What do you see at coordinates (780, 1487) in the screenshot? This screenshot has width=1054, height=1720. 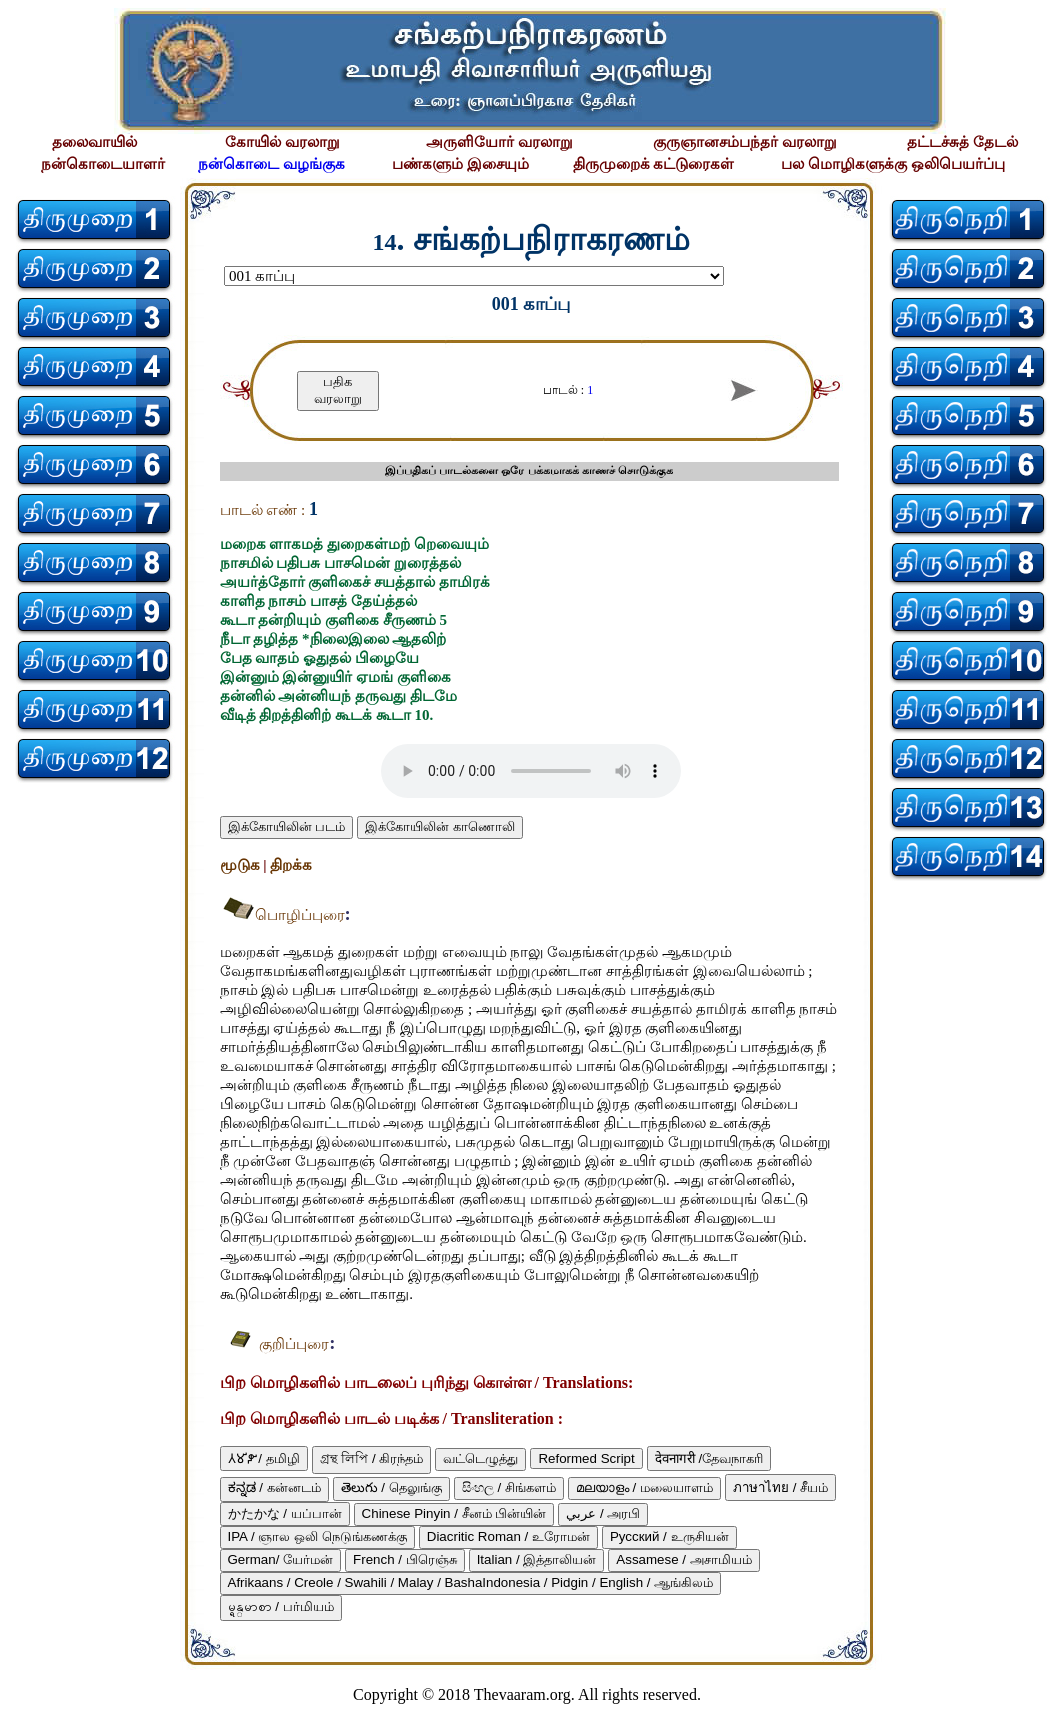 I see `ภาษาไทย / சீயம்` at bounding box center [780, 1487].